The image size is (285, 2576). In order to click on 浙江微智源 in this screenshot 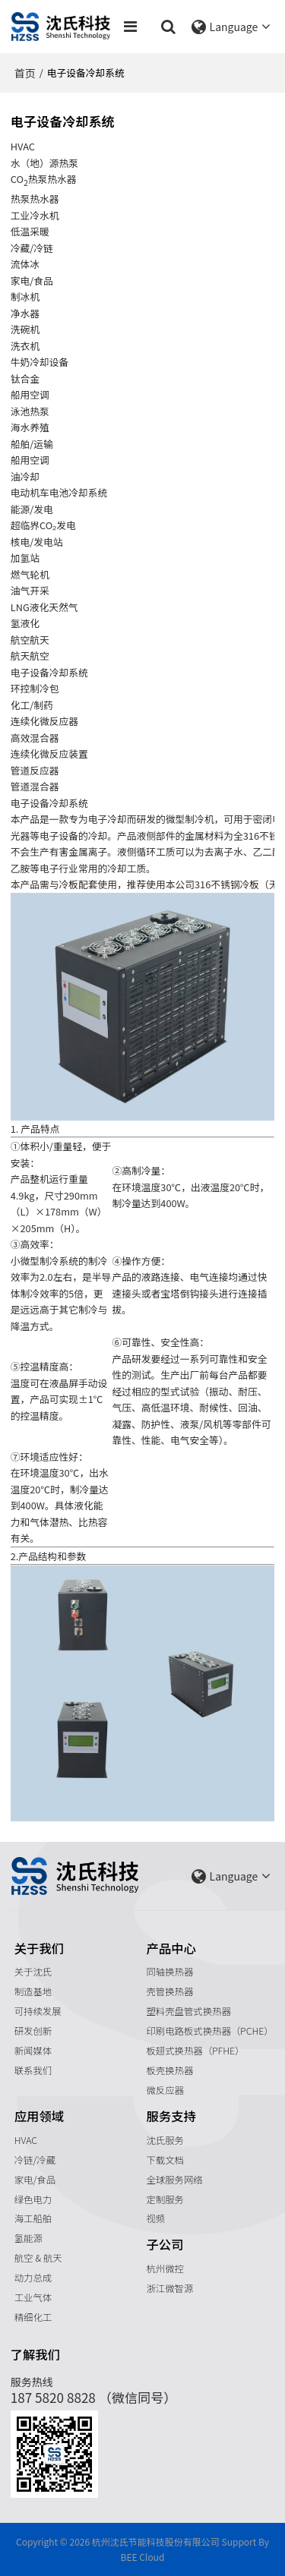, I will do `click(170, 2288)`.